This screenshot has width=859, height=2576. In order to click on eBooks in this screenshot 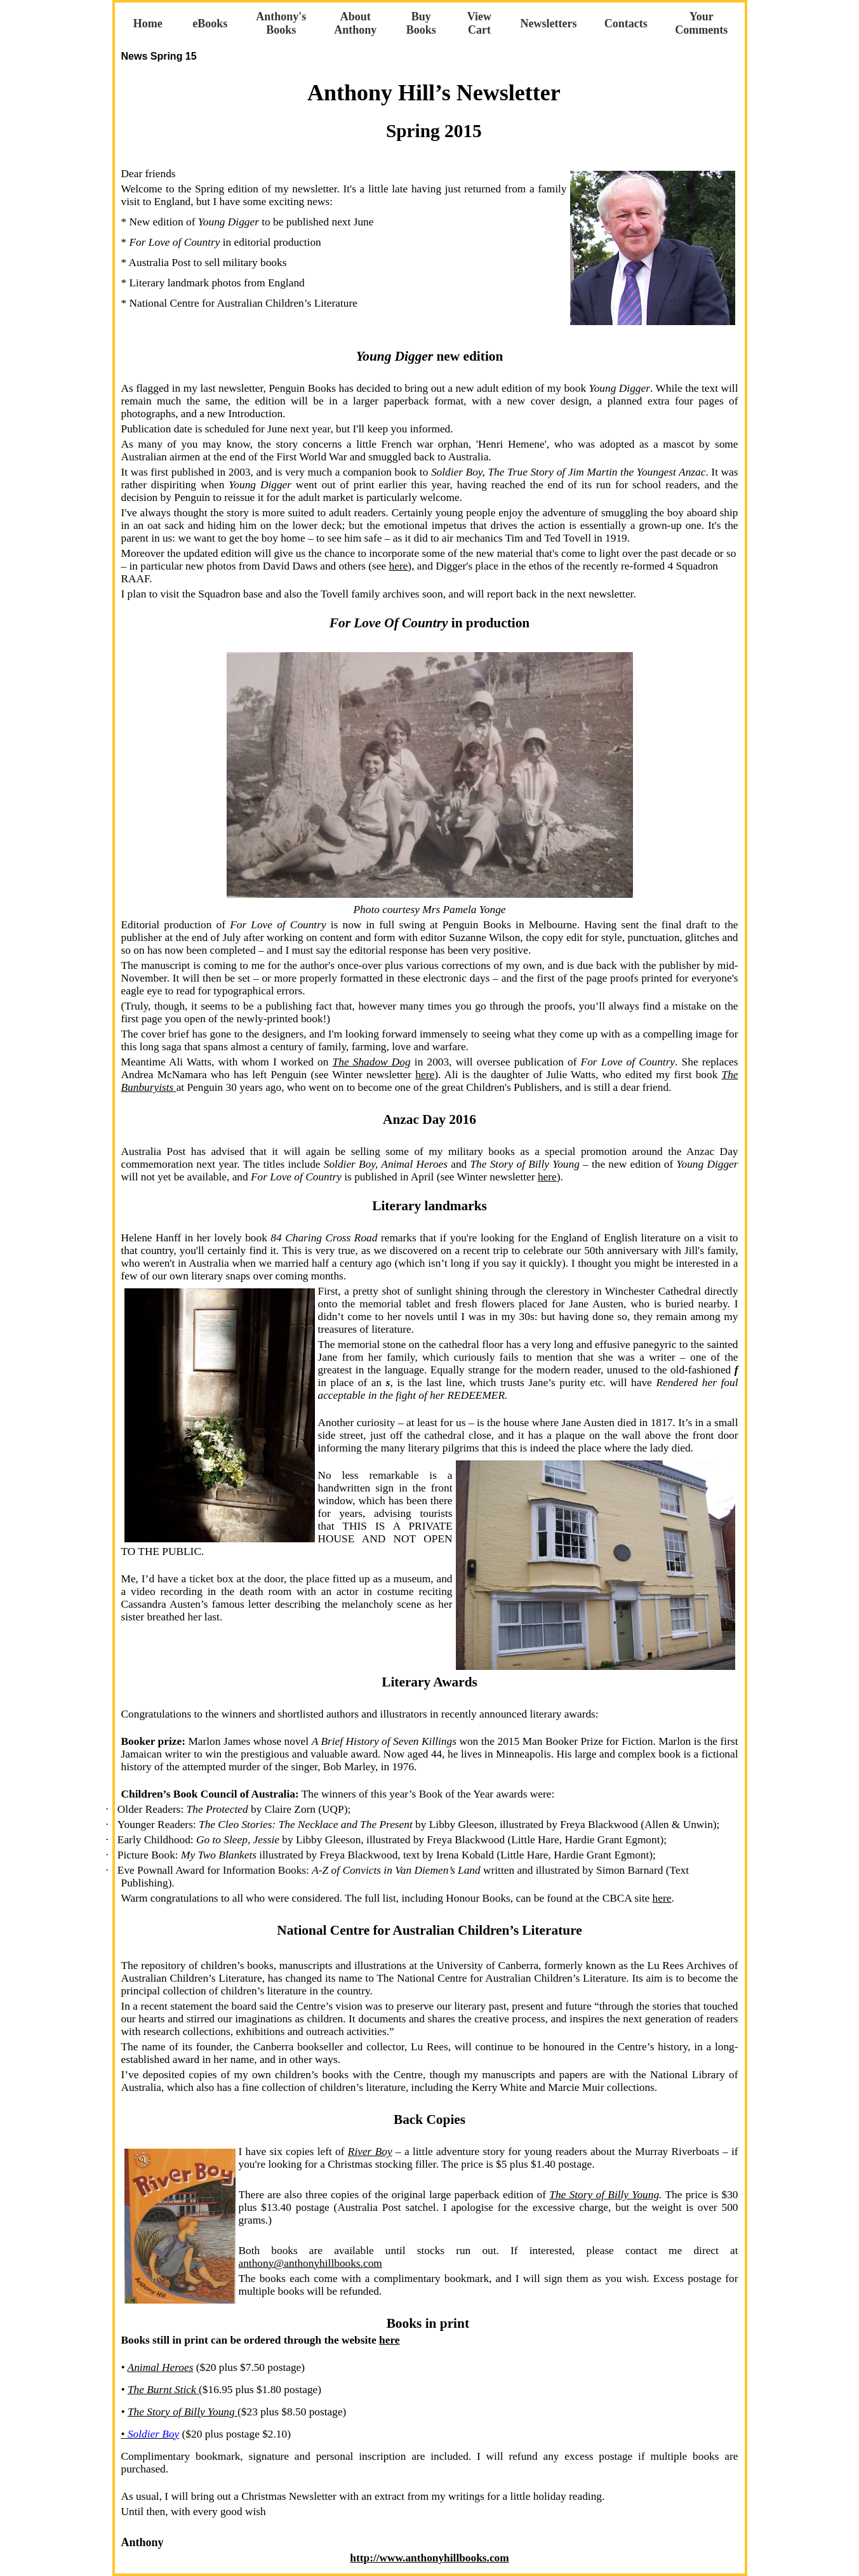, I will do `click(209, 23)`.